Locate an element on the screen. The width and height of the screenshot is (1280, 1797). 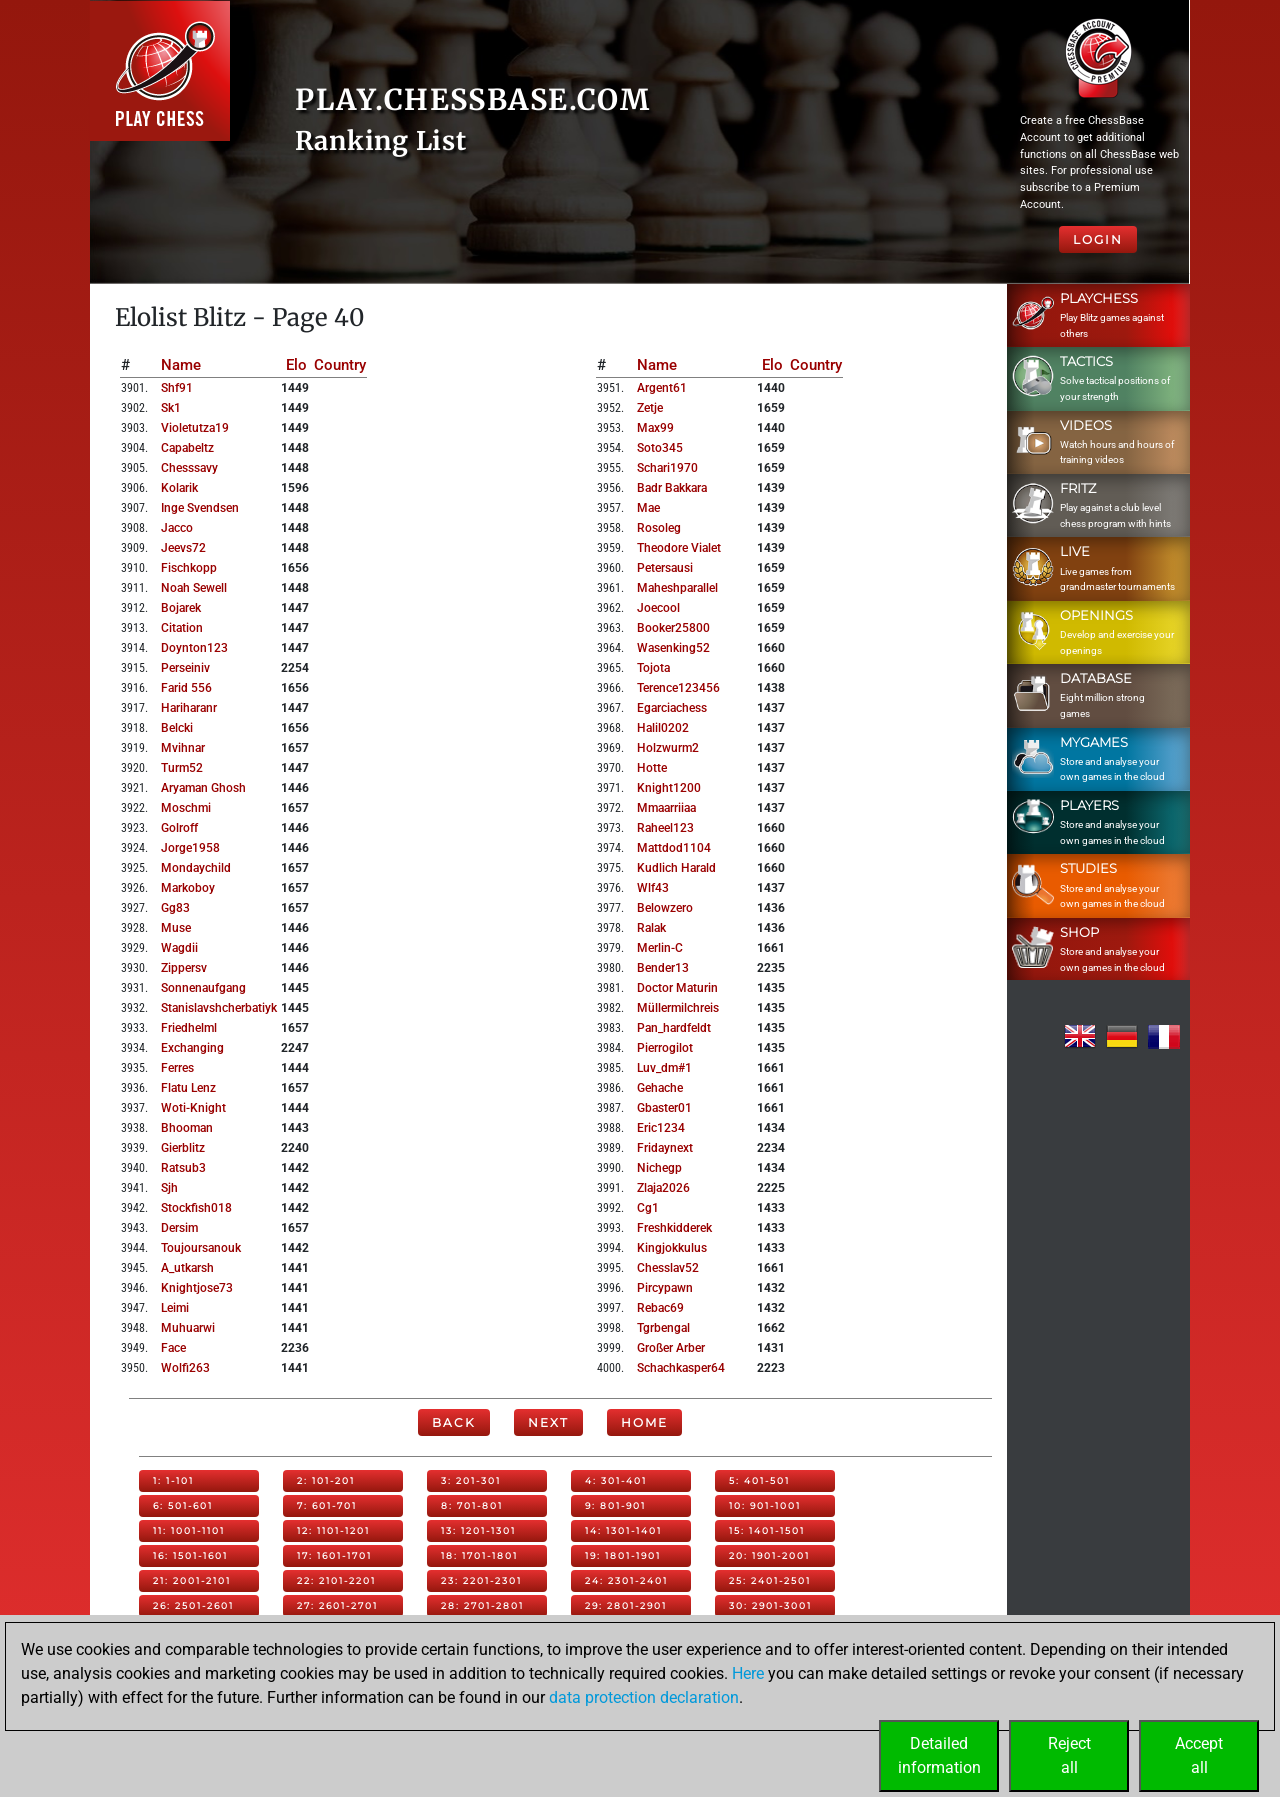
belcki is located at coordinates (177, 728).